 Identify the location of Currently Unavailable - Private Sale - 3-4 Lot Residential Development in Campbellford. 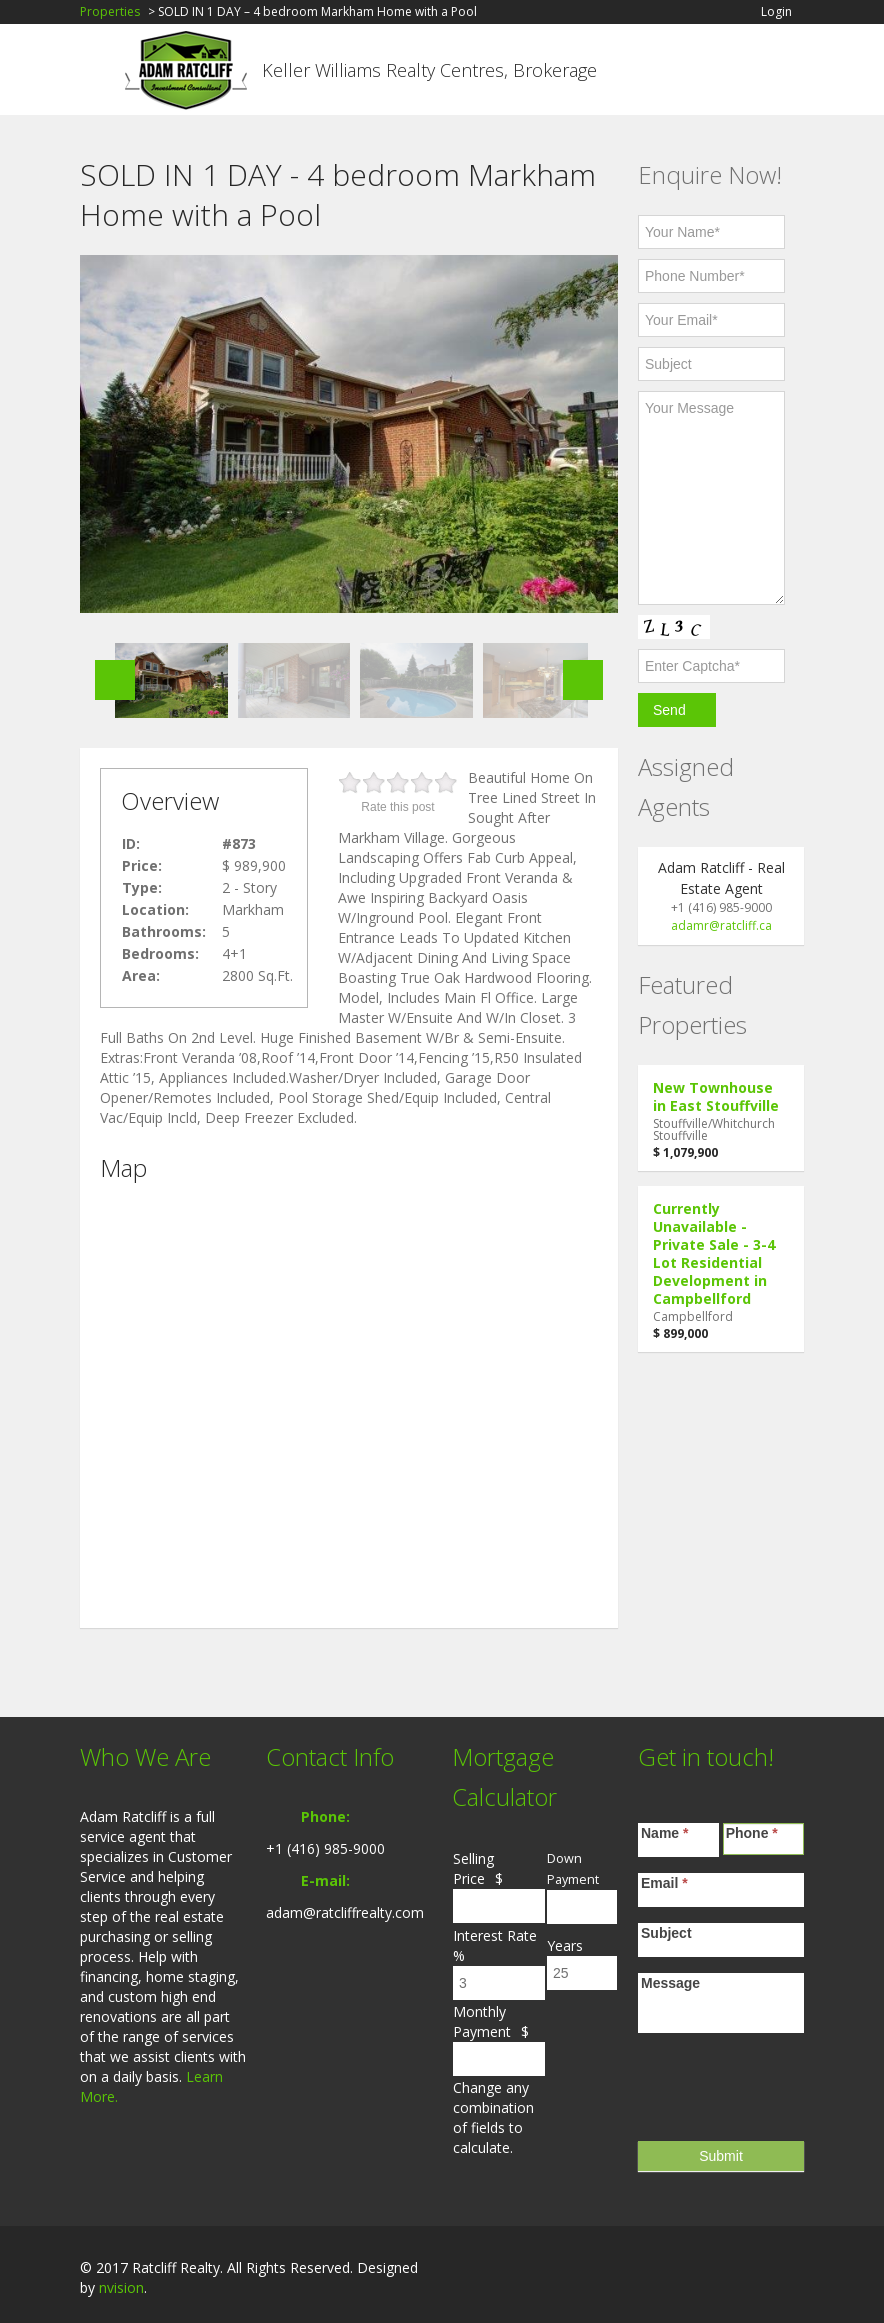
(714, 1253).